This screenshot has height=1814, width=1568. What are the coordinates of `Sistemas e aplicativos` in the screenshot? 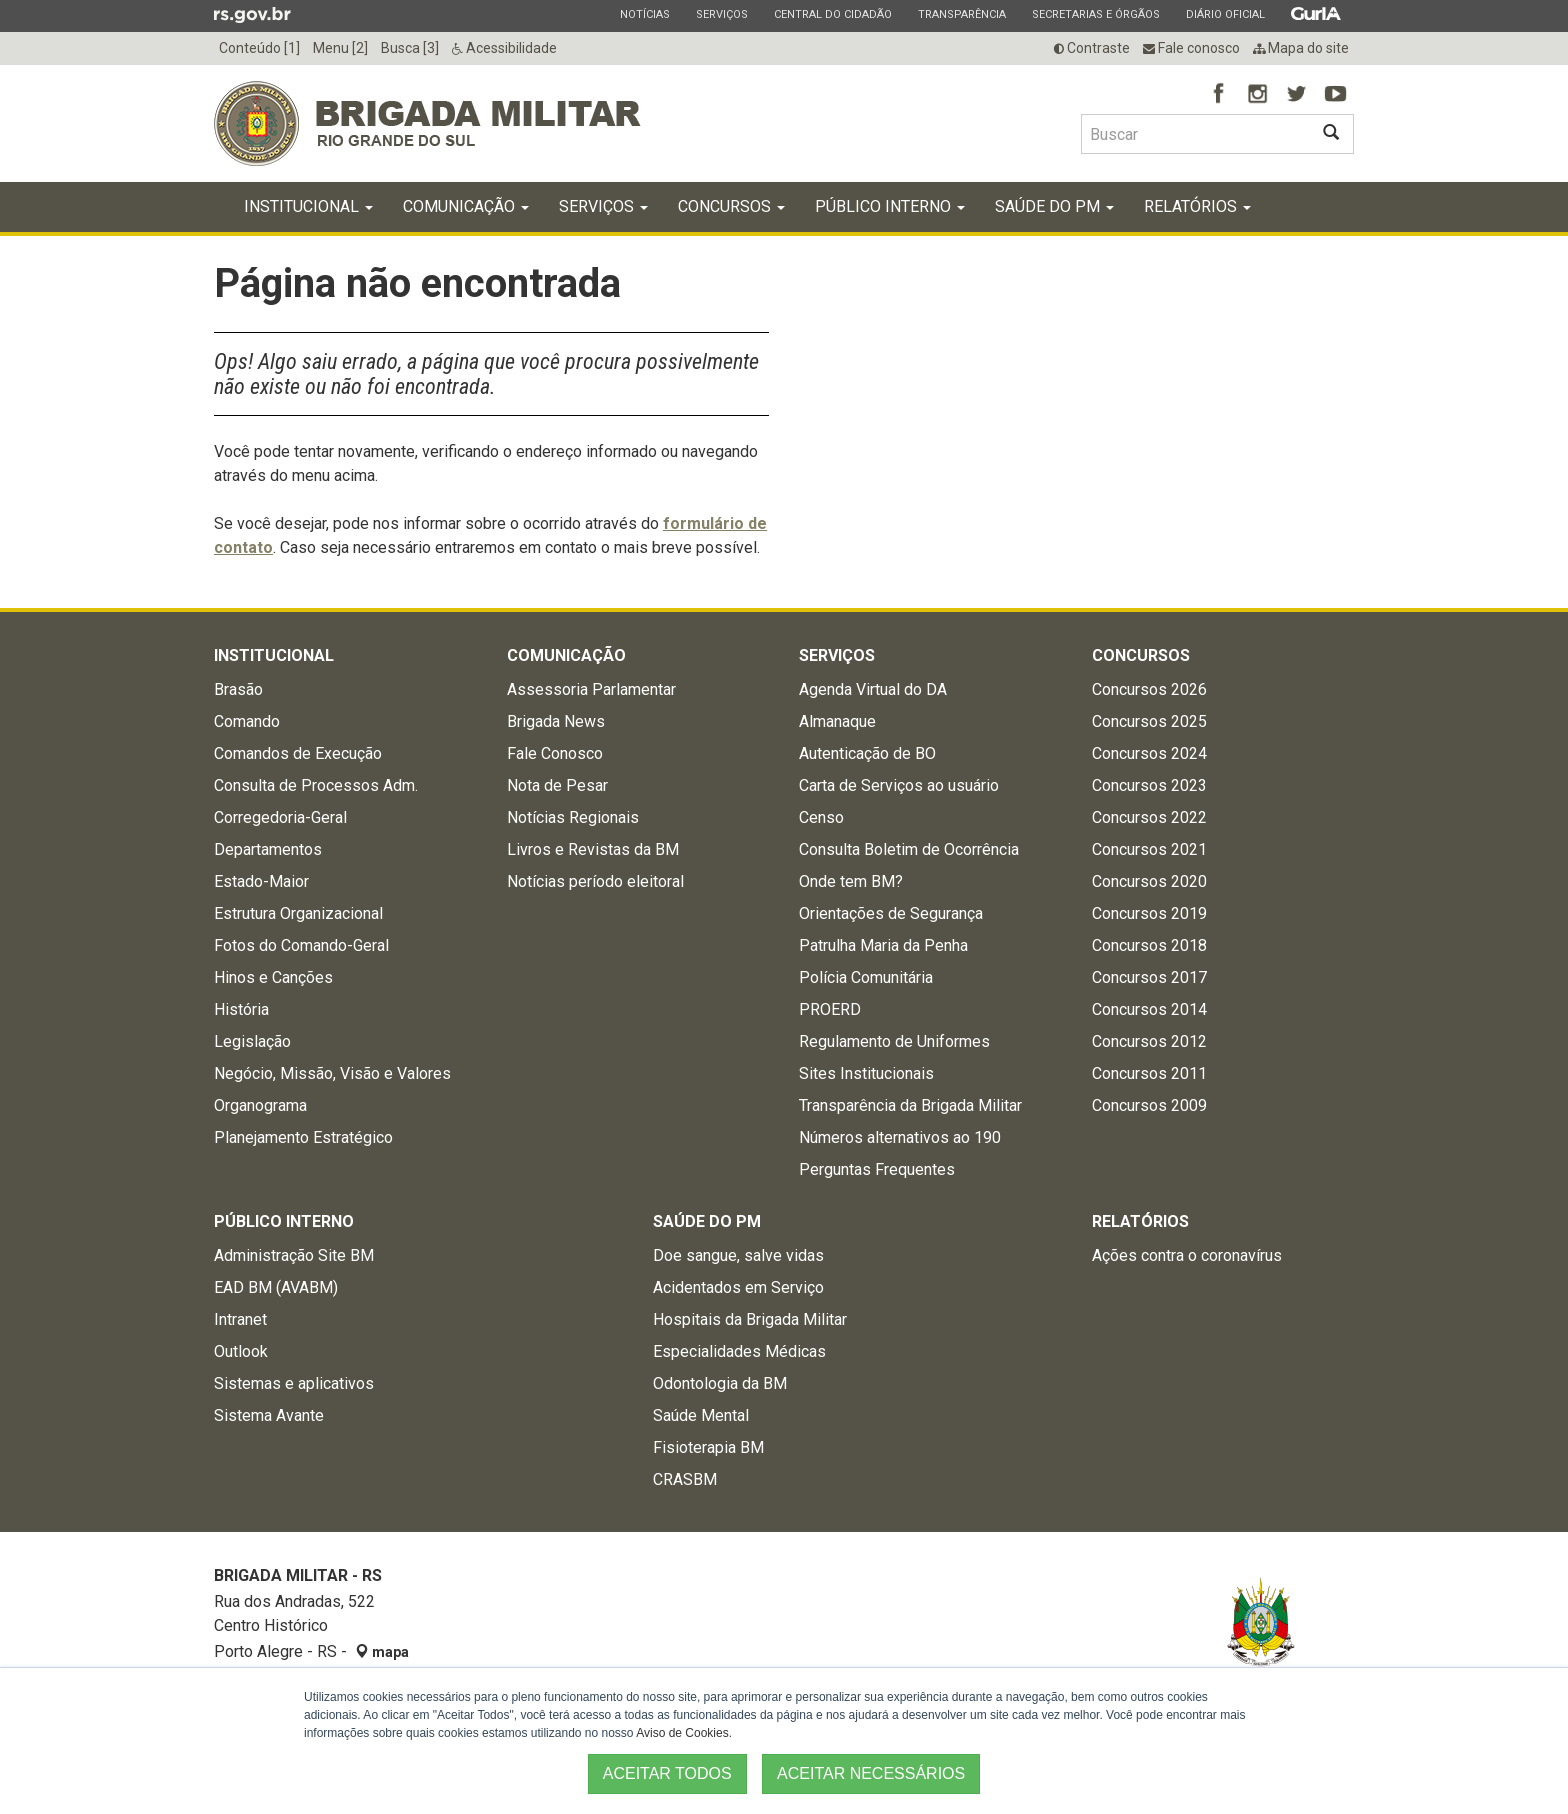 It's located at (294, 1383).